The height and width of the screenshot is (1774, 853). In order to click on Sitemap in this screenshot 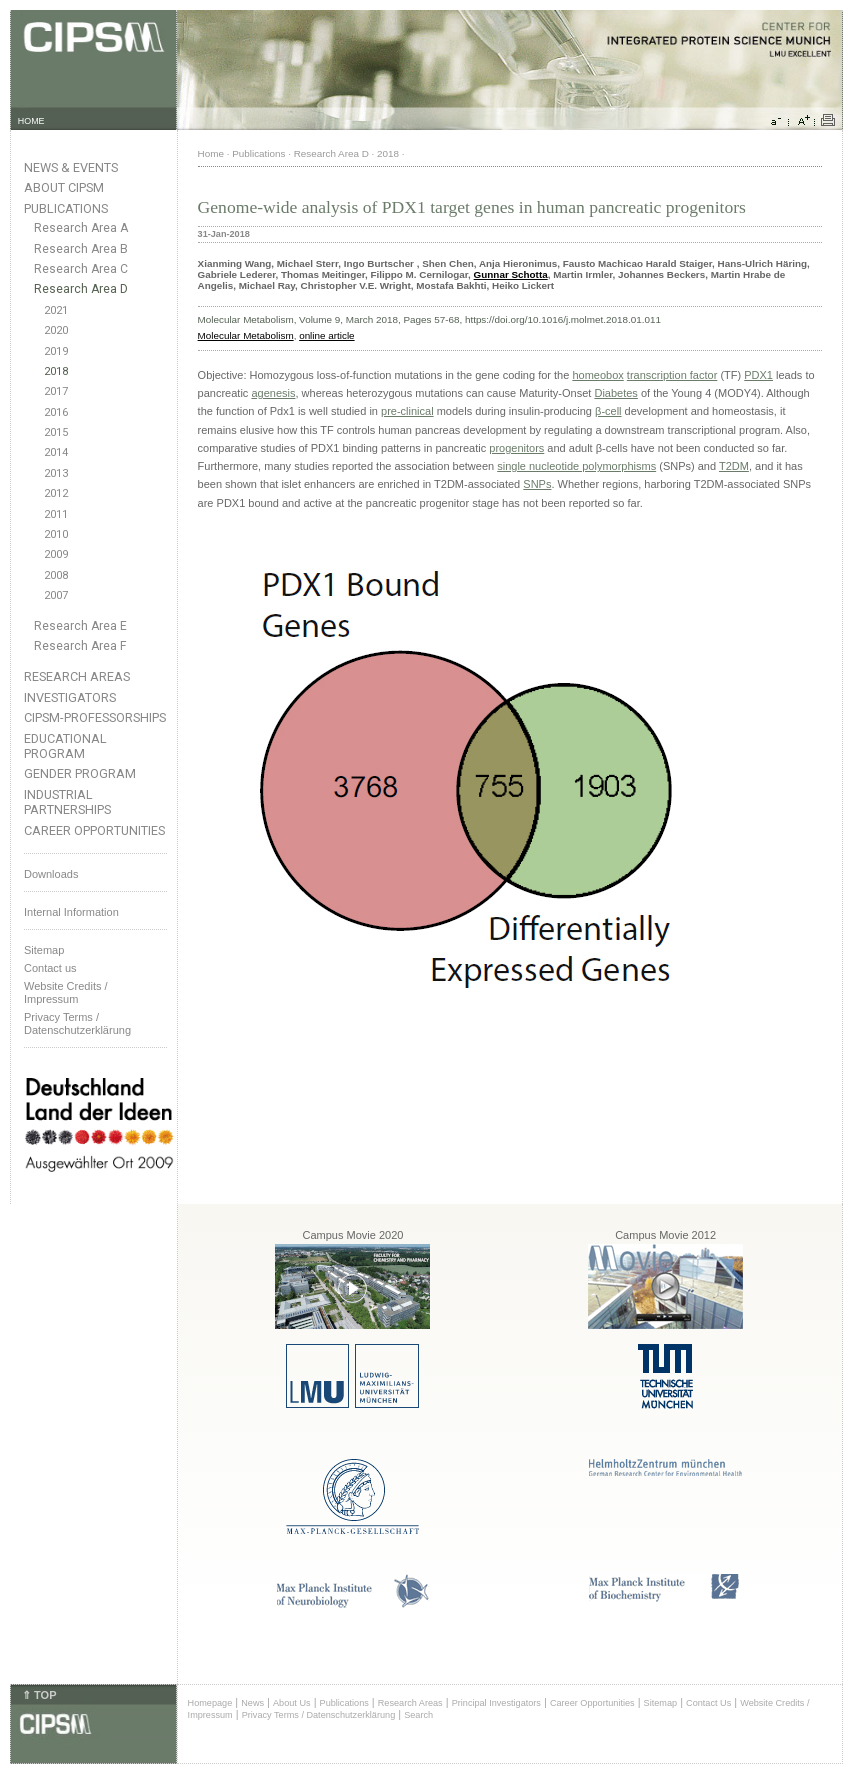, I will do `click(44, 950)`.